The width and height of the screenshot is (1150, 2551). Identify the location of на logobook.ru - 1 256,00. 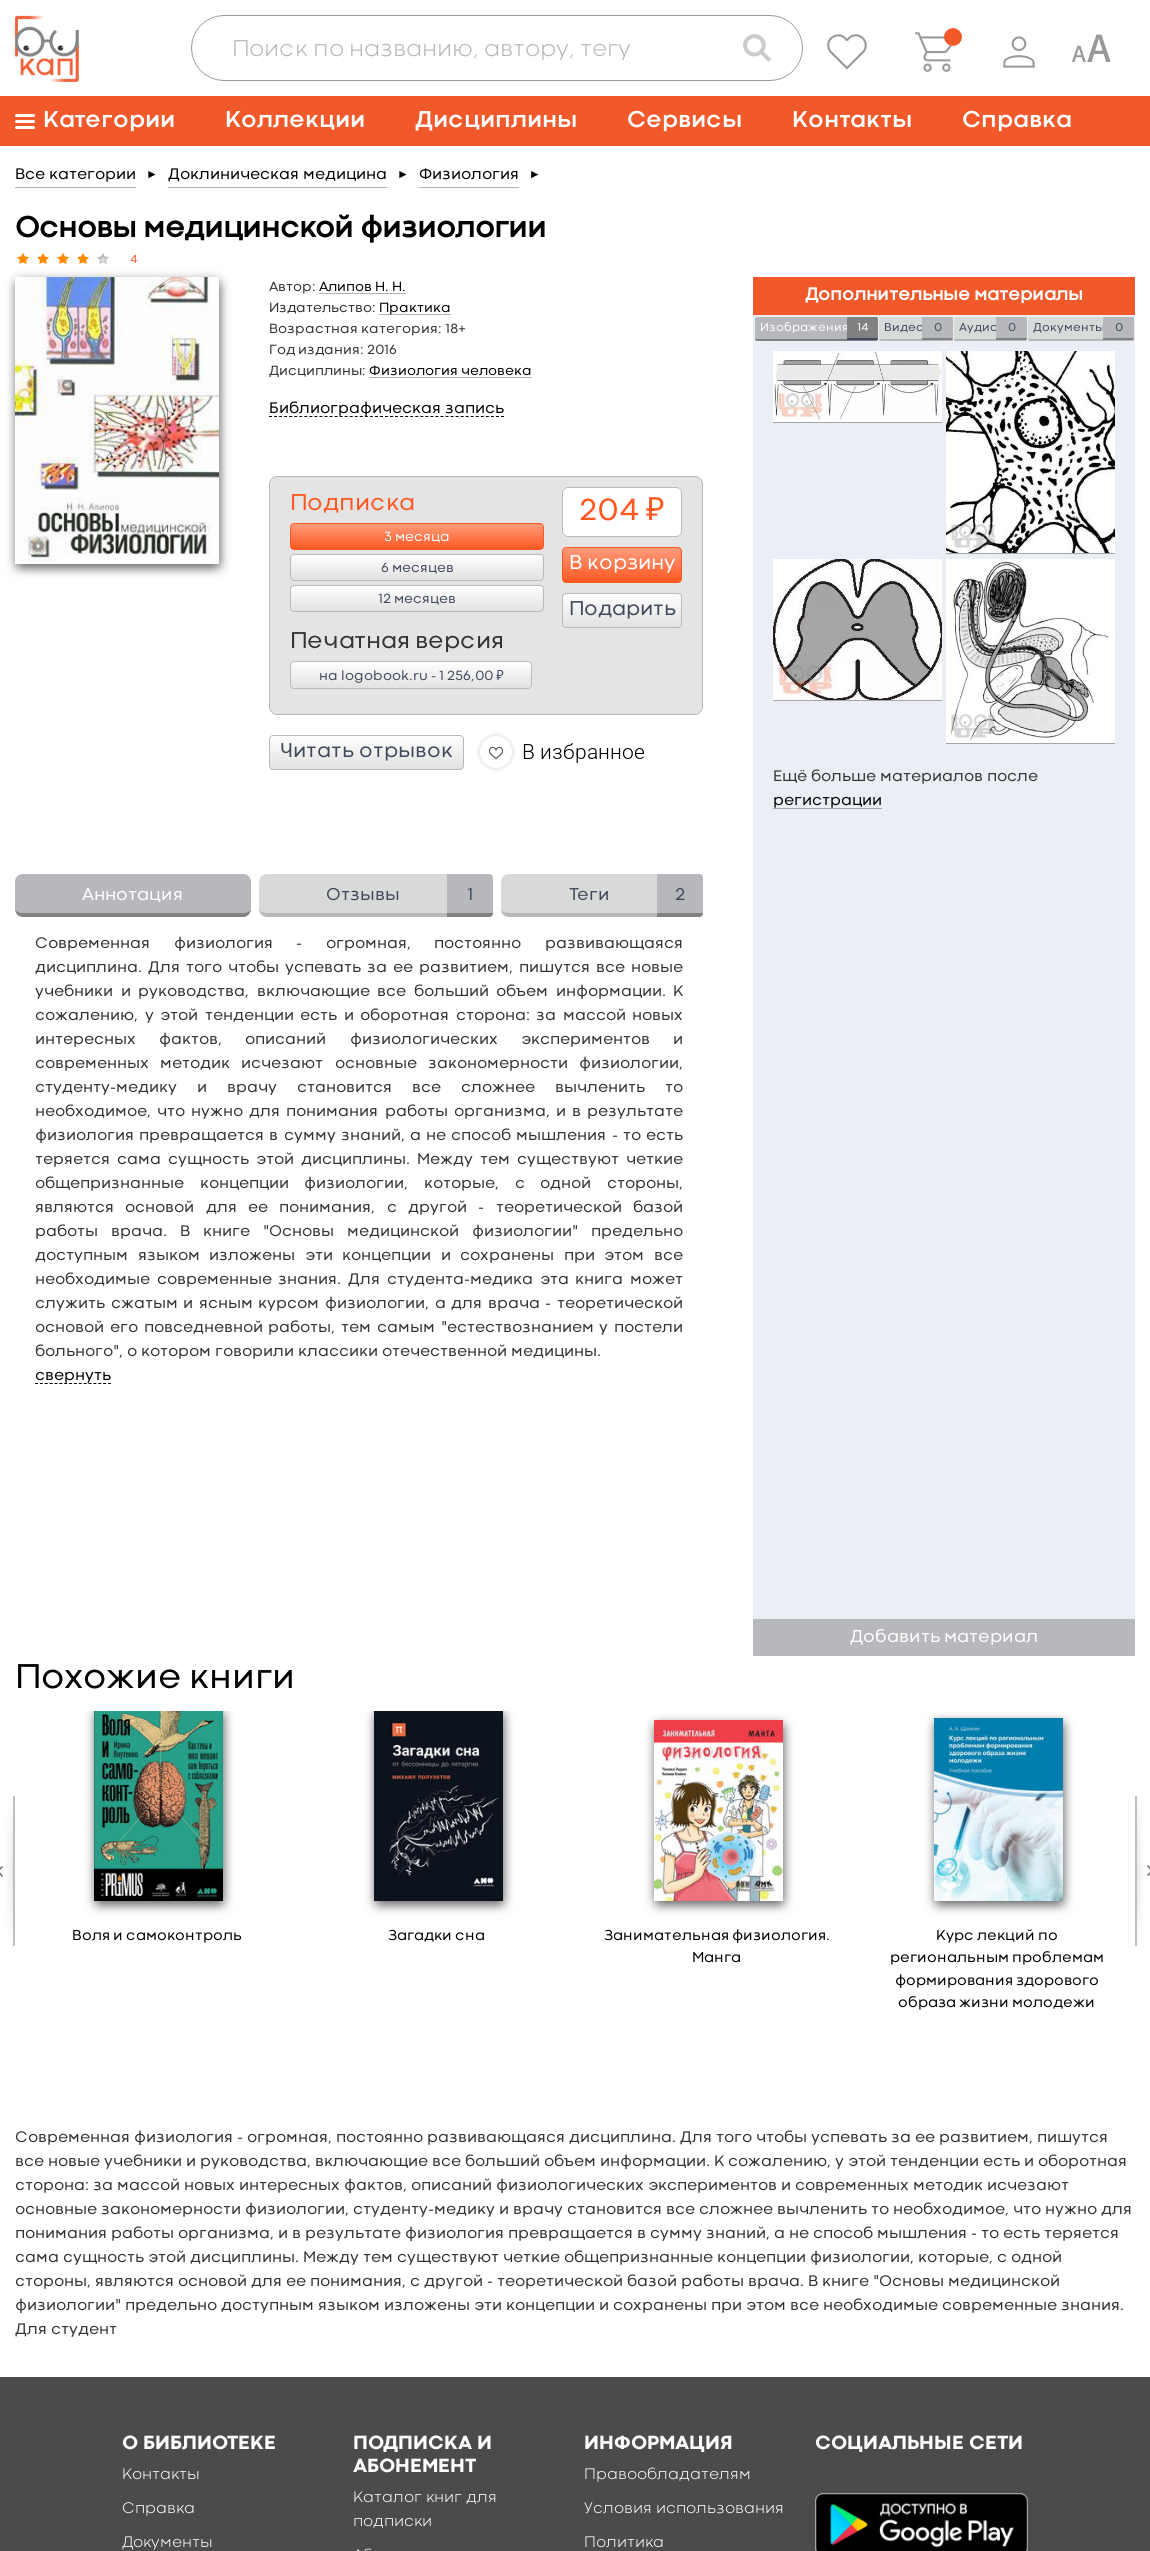
(411, 675).